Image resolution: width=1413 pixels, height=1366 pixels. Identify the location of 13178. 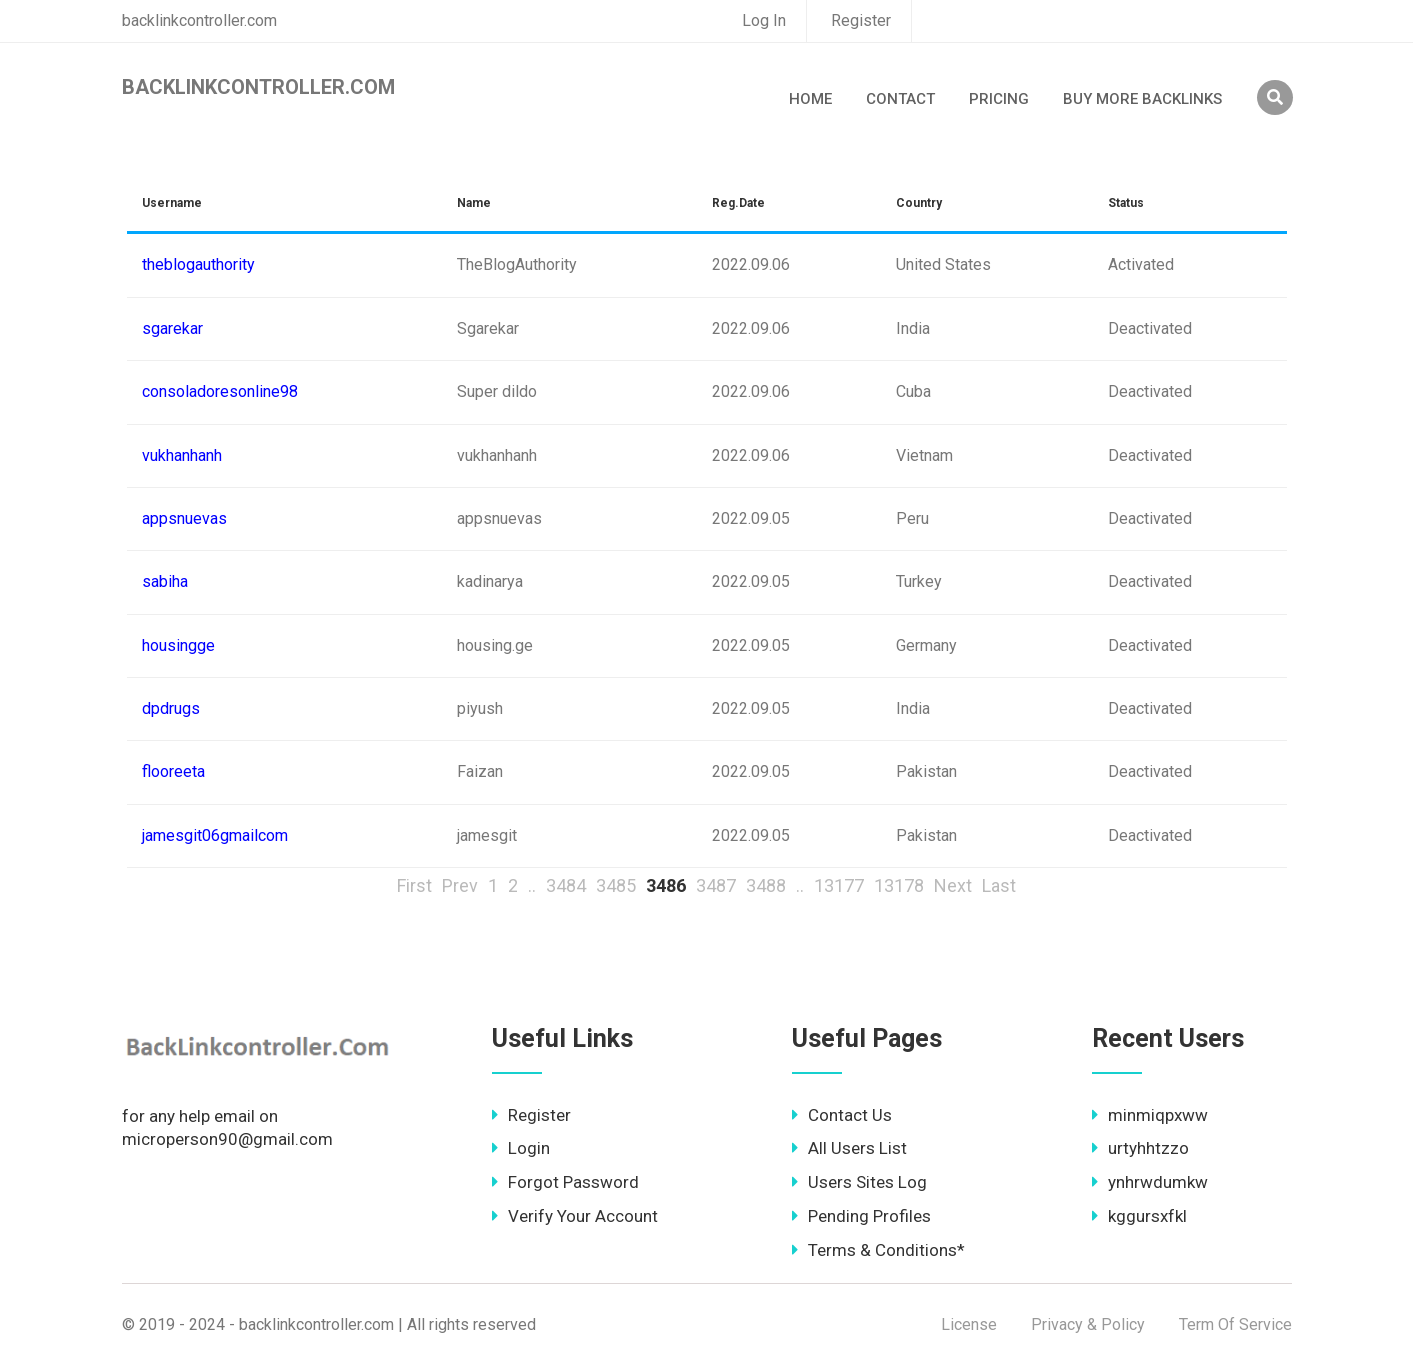
(899, 885).